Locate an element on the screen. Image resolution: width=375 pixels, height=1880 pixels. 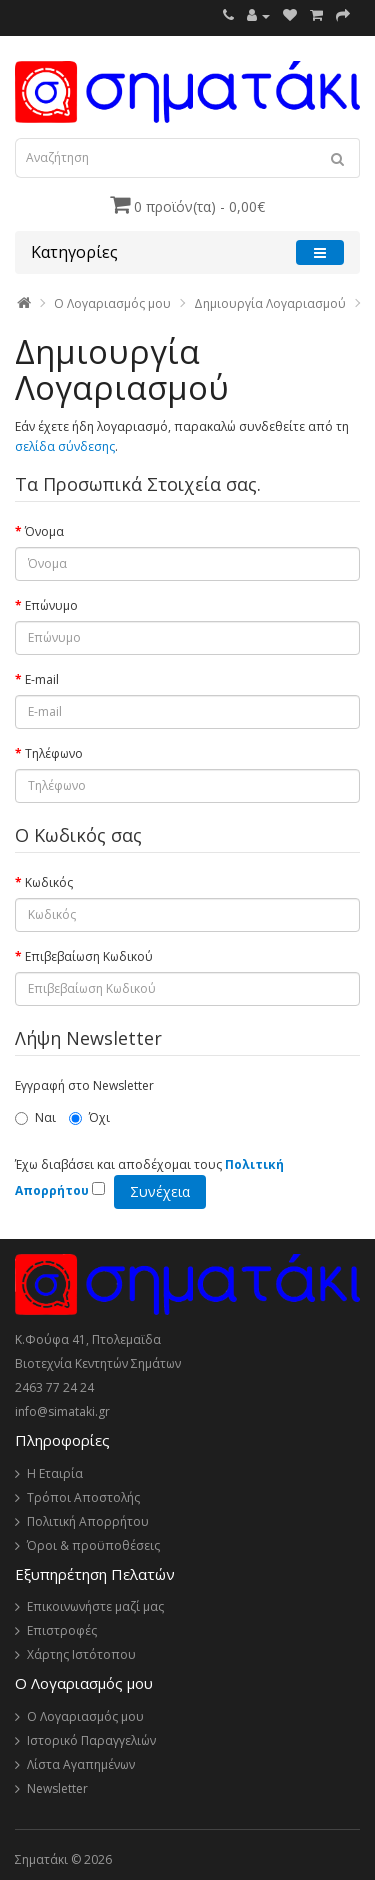
Χάρτης Ιστότοπου is located at coordinates (81, 1654).